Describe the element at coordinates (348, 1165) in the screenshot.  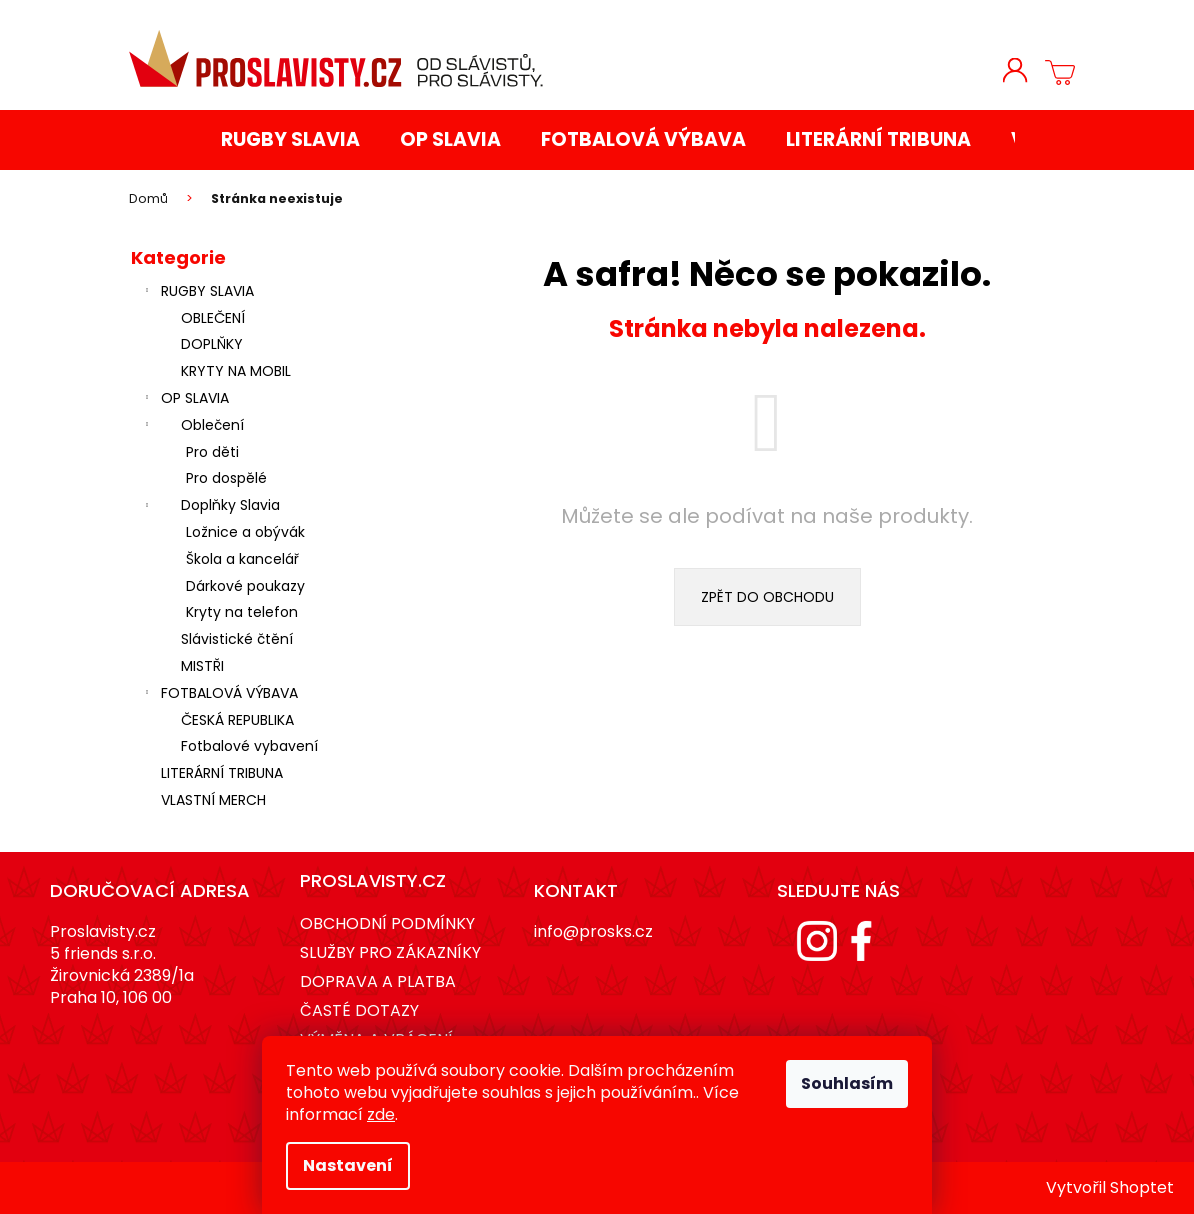
I see `Nastavení [Nastavení cookies]` at that location.